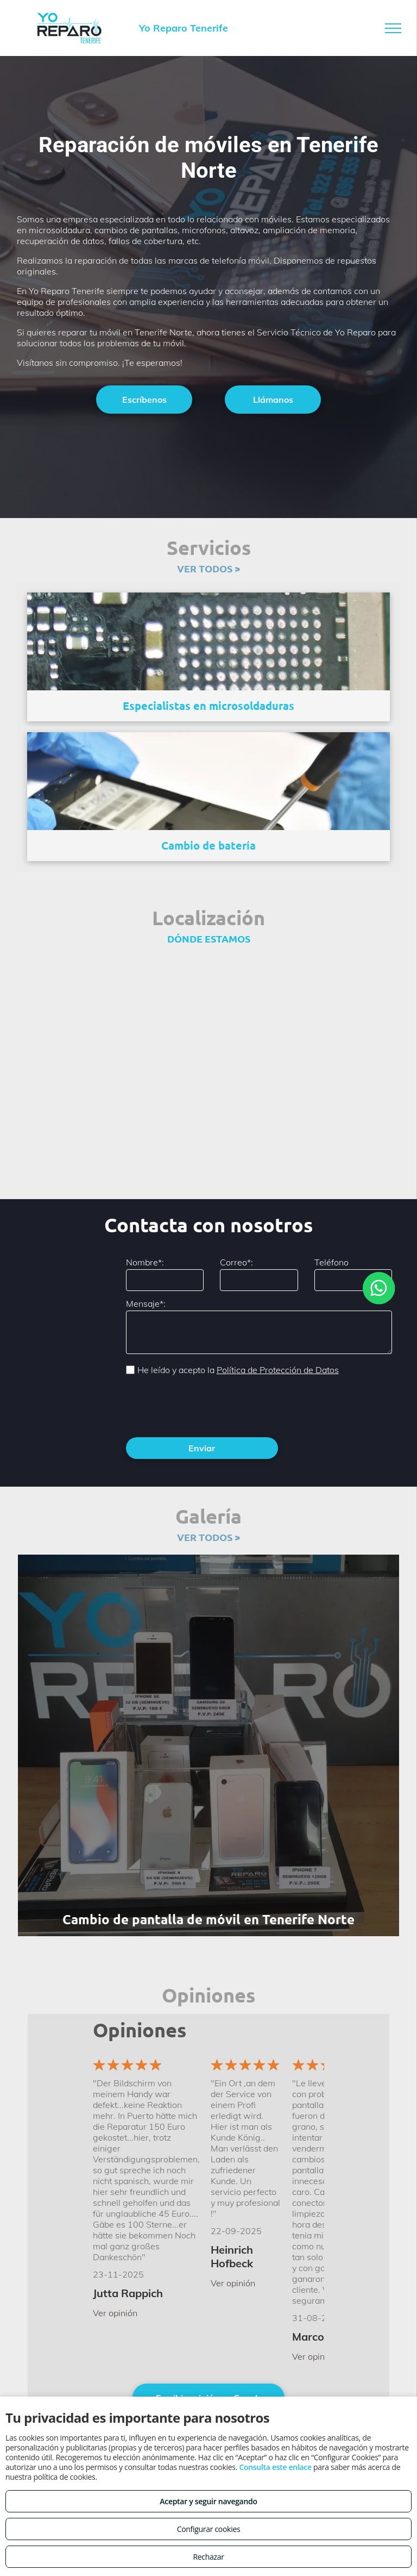  What do you see at coordinates (208, 938) in the screenshot?
I see `DÓNDE ESTAMOS` at bounding box center [208, 938].